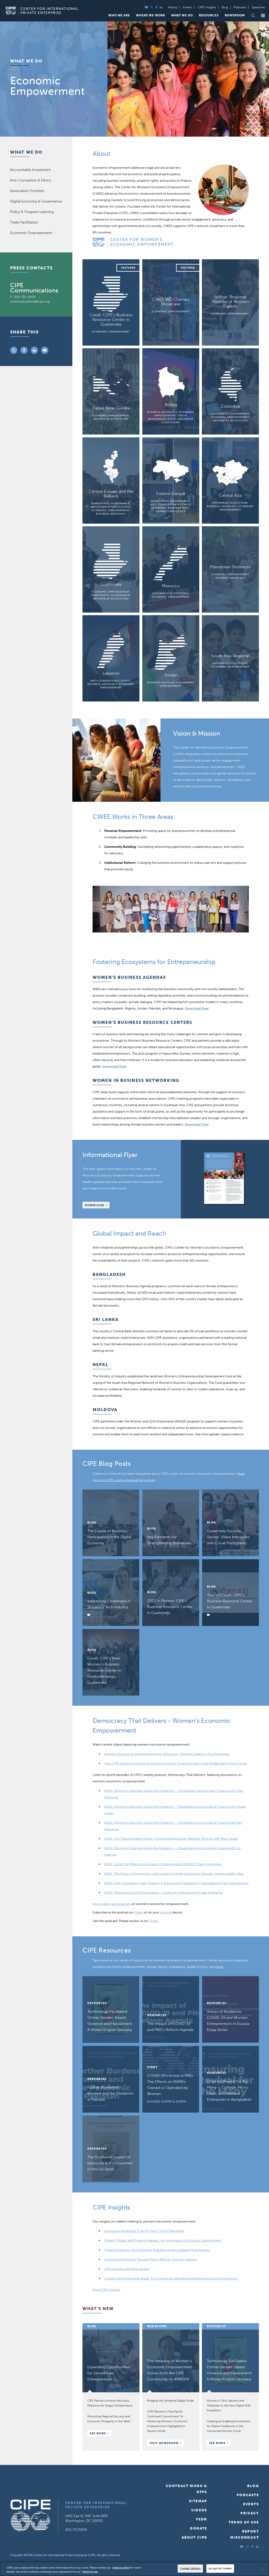  I want to click on Power Dynamics: Four Elements That Democracy Support Must Address, so click(157, 2250).